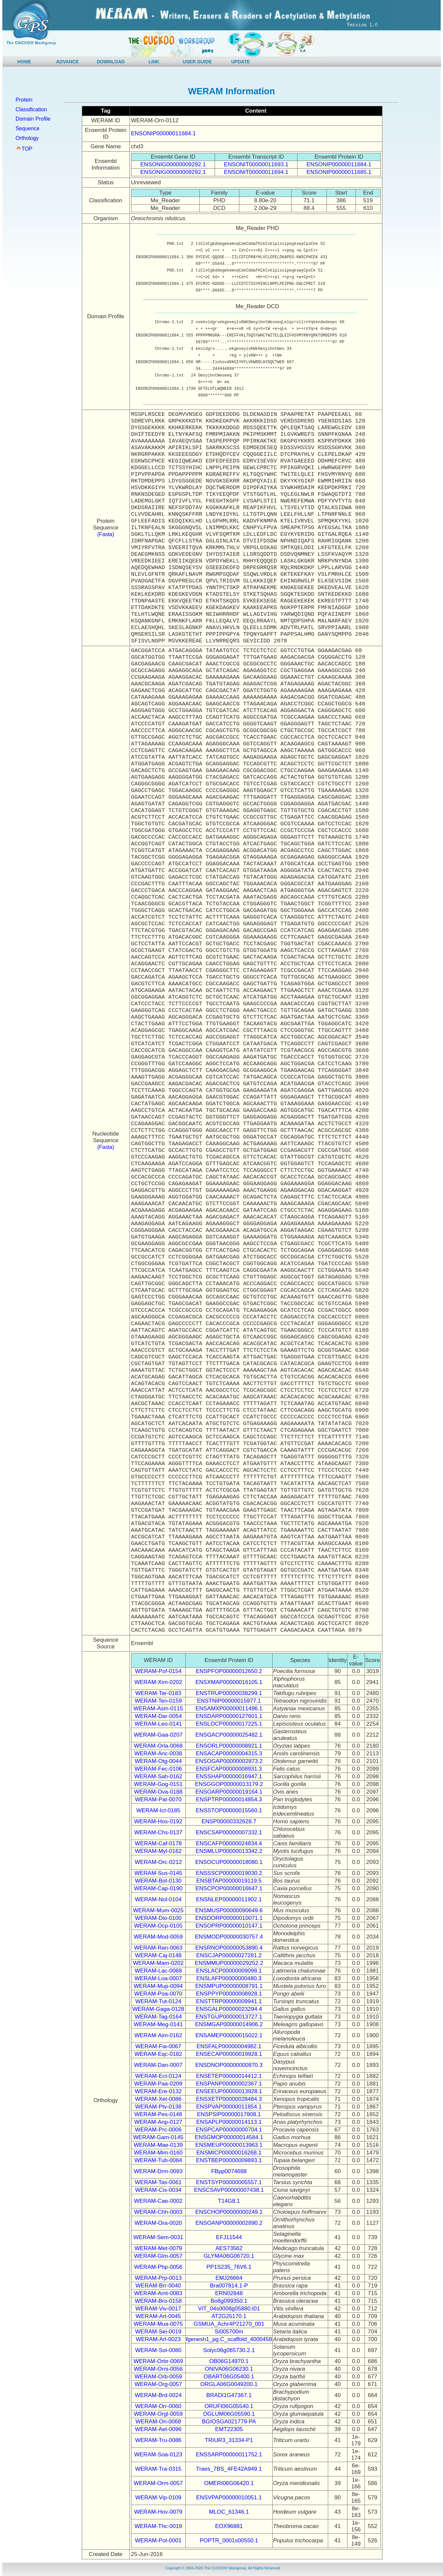 The width and height of the screenshot is (443, 2576). Describe the element at coordinates (229, 1776) in the screenshot. I see `ENSSHAP00000016947.1` at that location.